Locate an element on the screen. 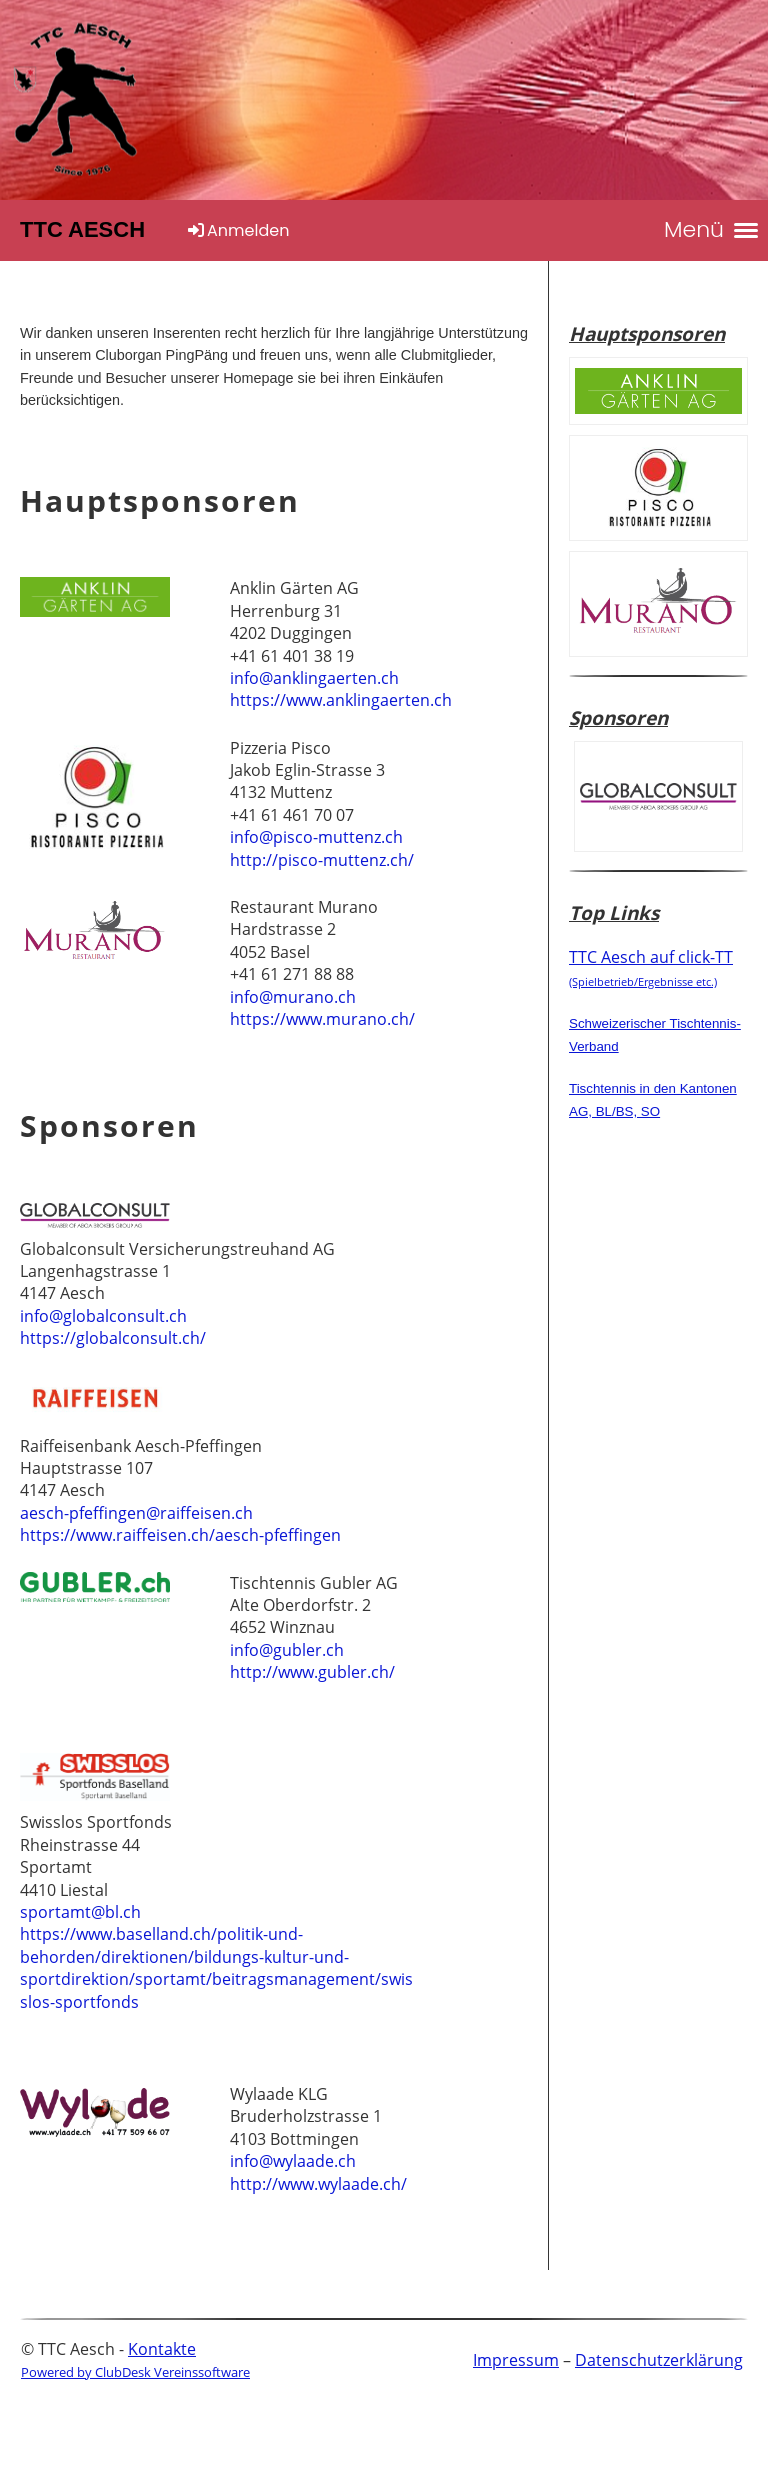 The height and width of the screenshot is (2465, 768). sportamt@bl.ch is located at coordinates (80, 1912).